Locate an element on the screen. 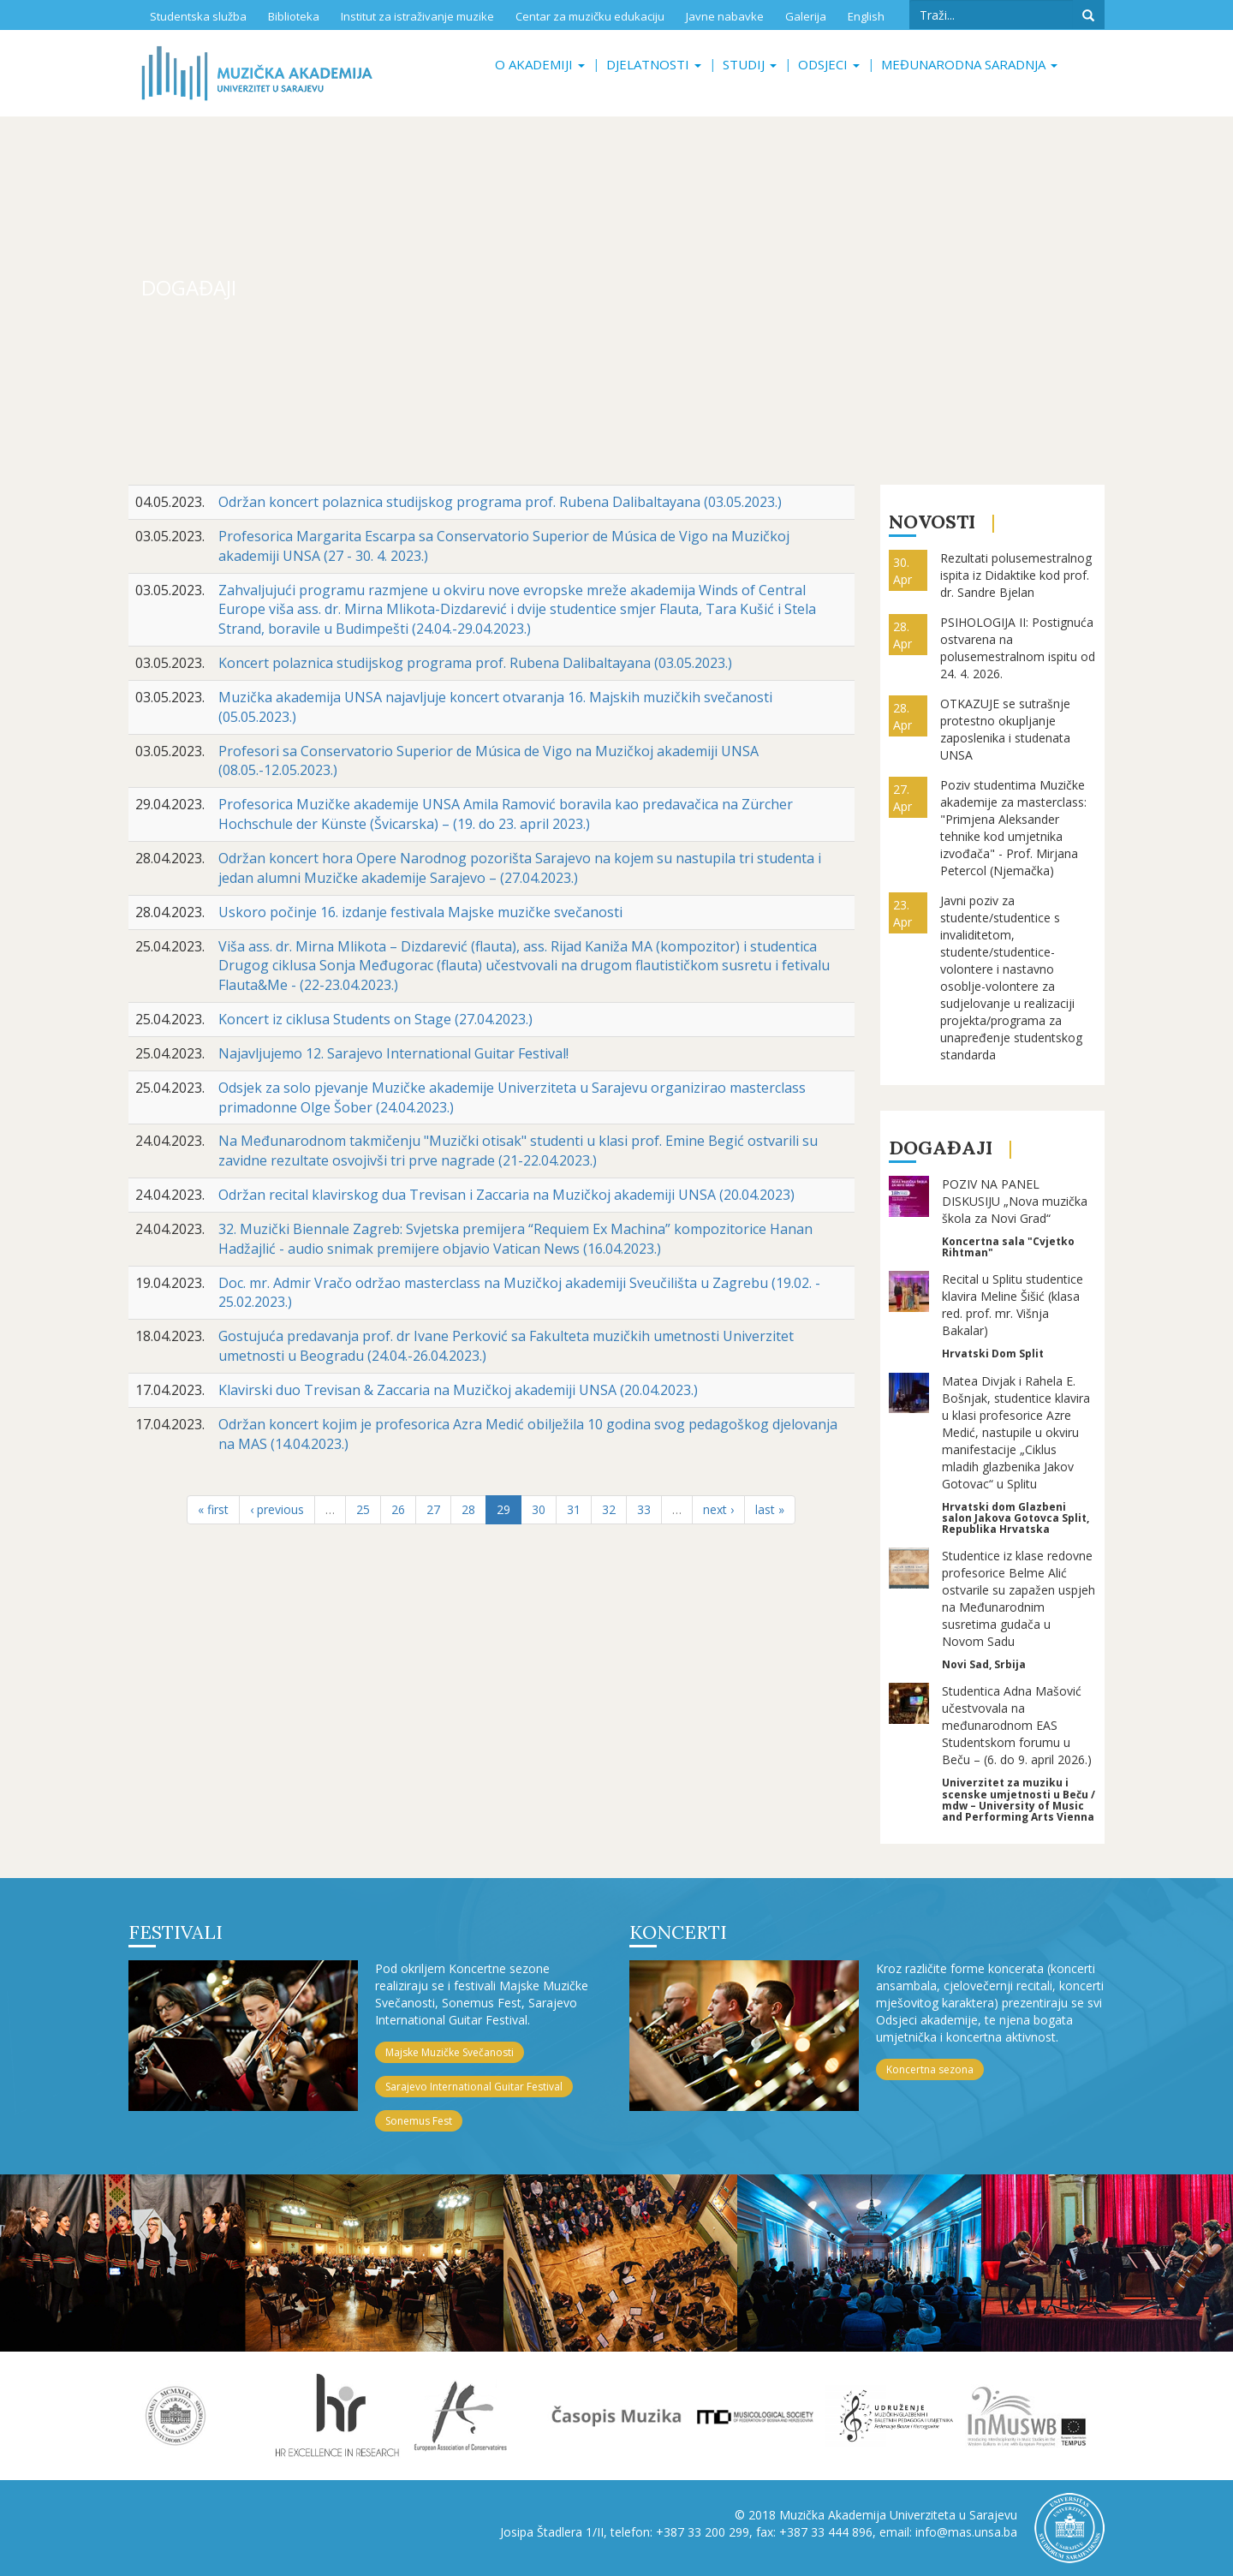  Koncert polaznica studijskog programa prof. Rubena Dalibaltayana (03.05.2023.) is located at coordinates (475, 662).